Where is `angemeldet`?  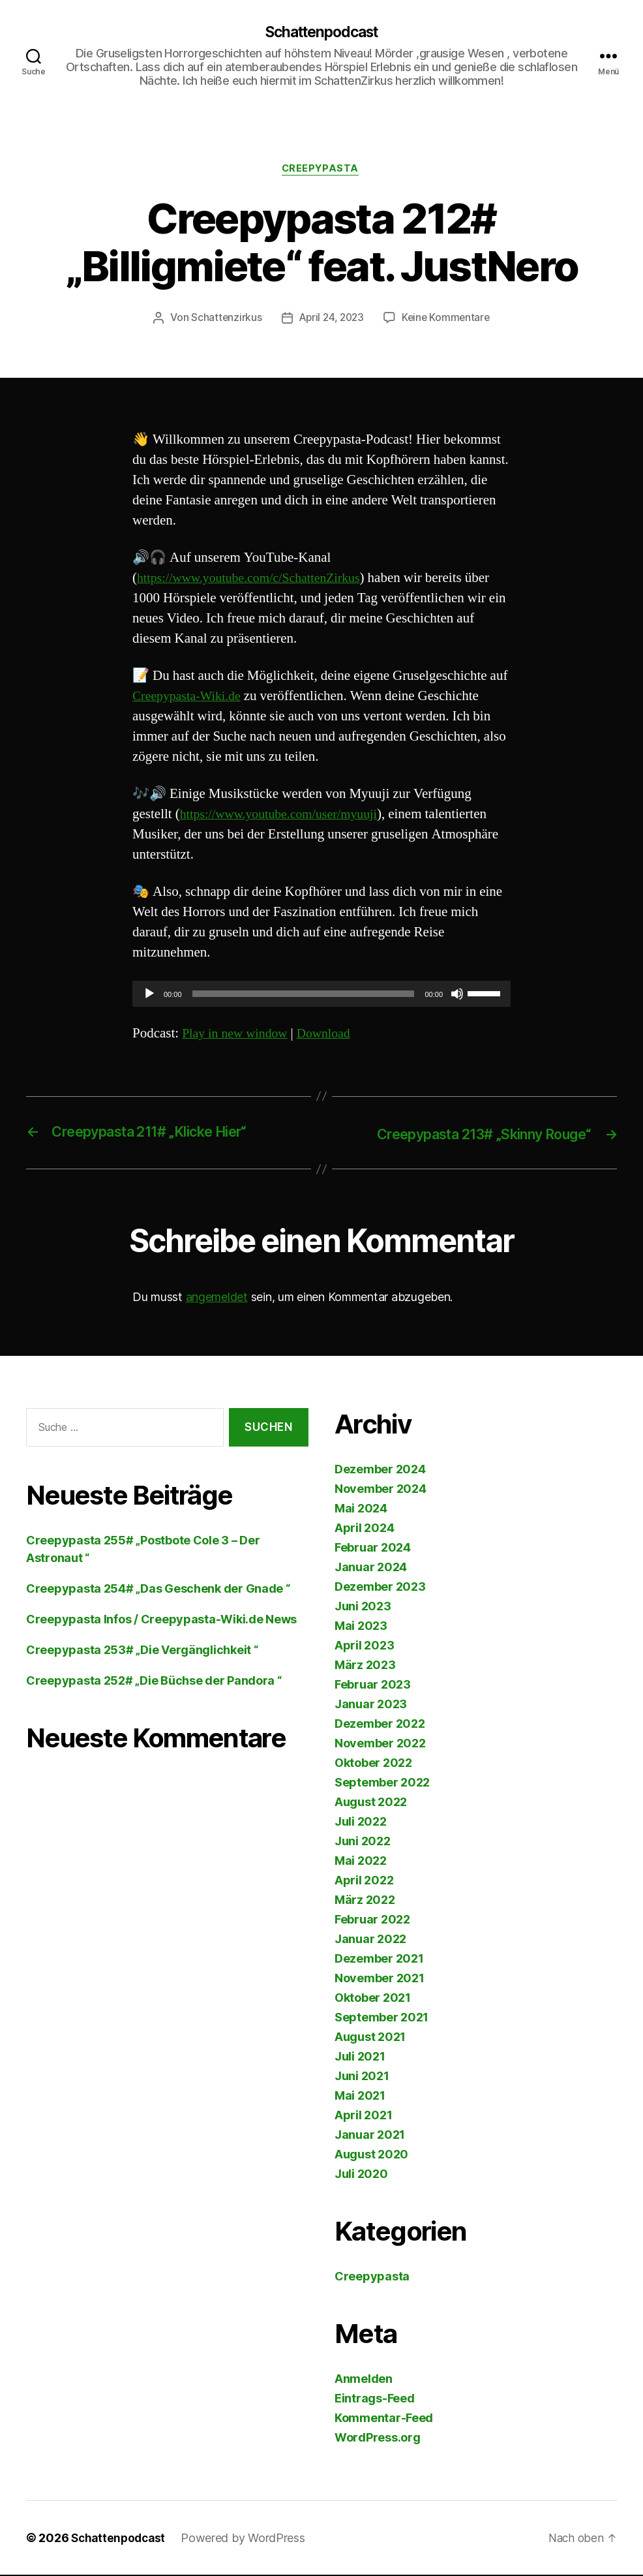
angemeldet is located at coordinates (217, 1299).